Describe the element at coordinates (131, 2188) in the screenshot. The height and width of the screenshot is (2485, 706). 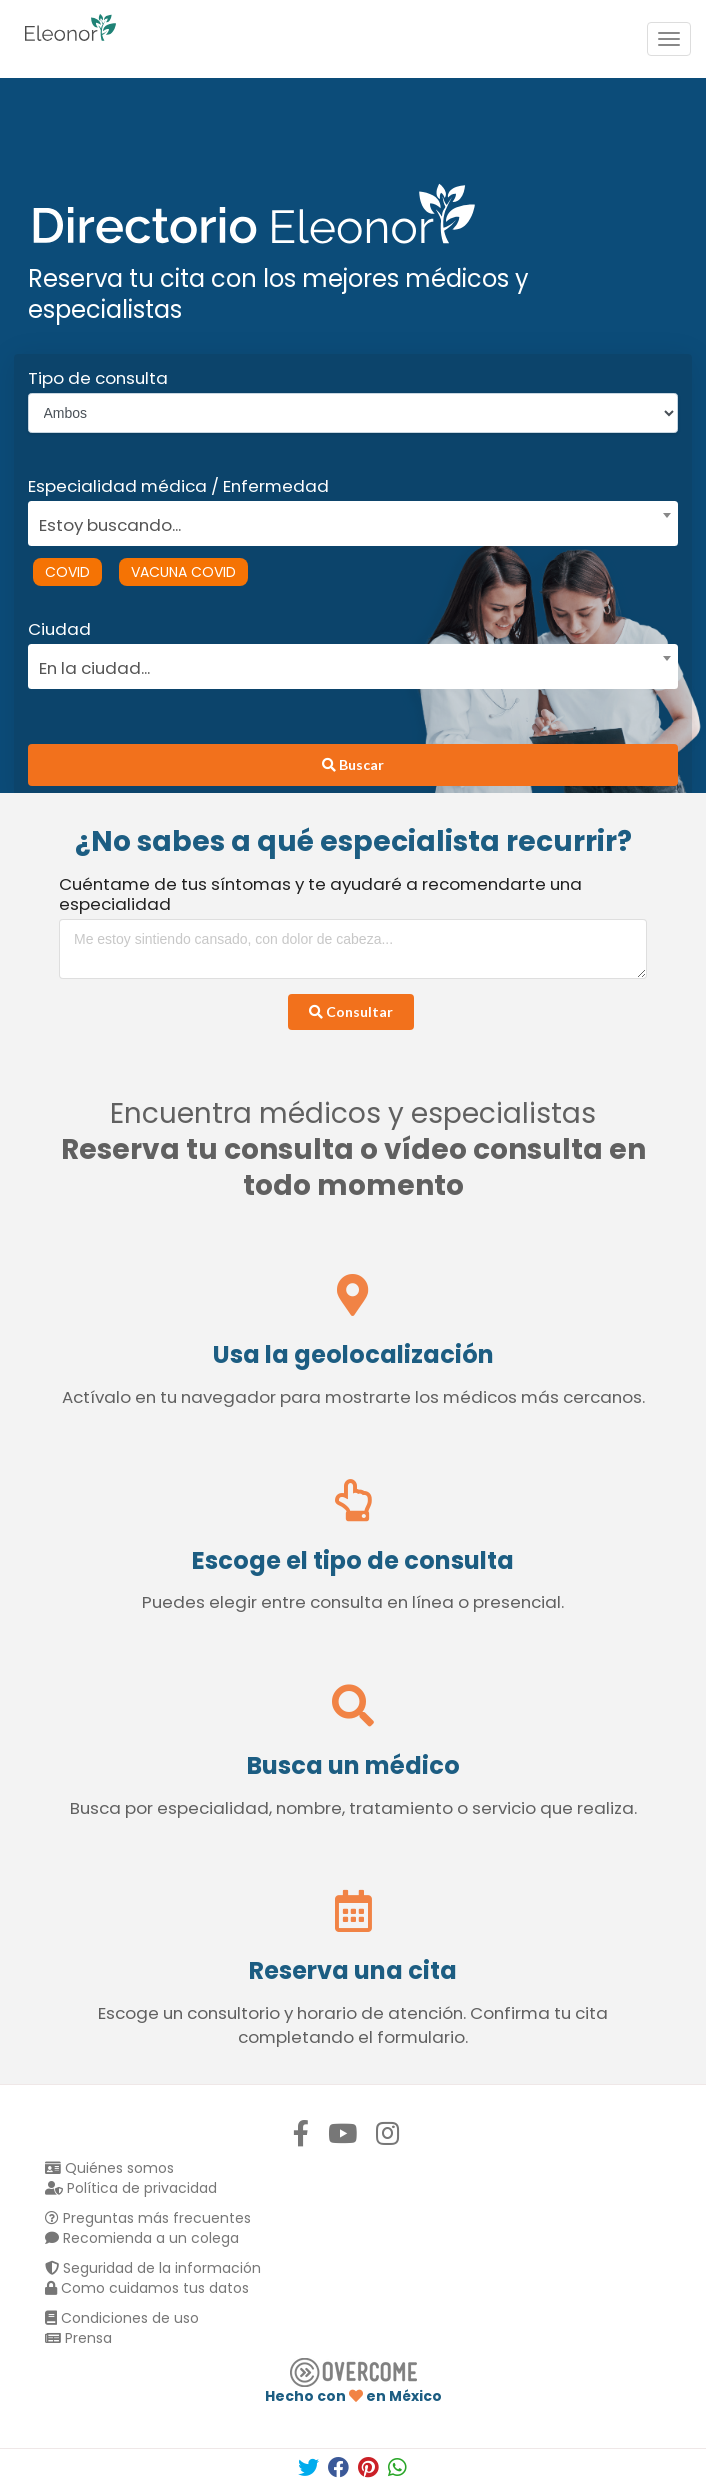
I see `Política de privacidad` at that location.